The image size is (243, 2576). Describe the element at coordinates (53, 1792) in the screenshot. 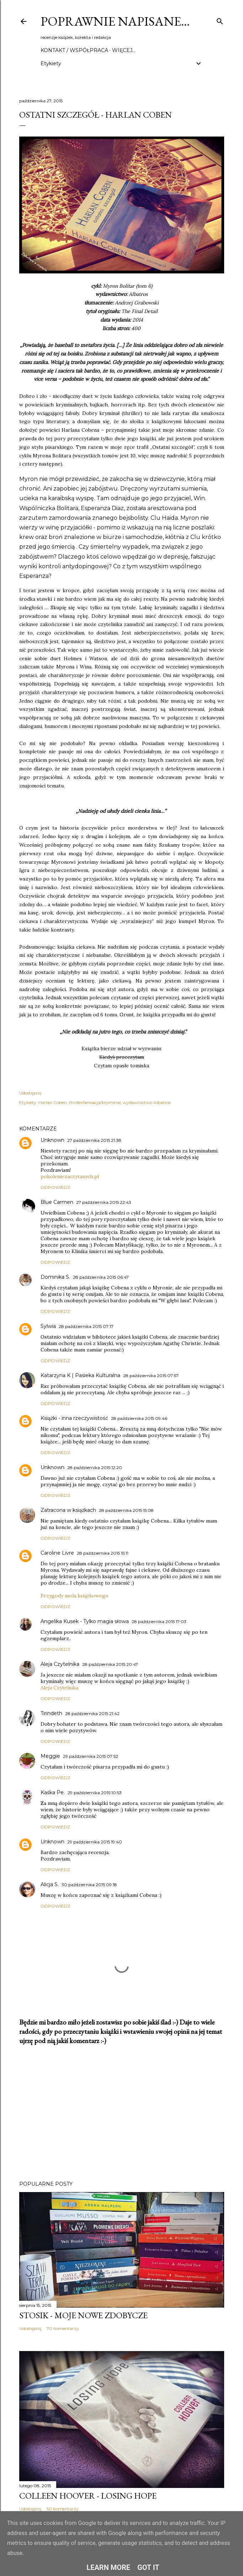

I see `Kaśka Pe.` at that location.